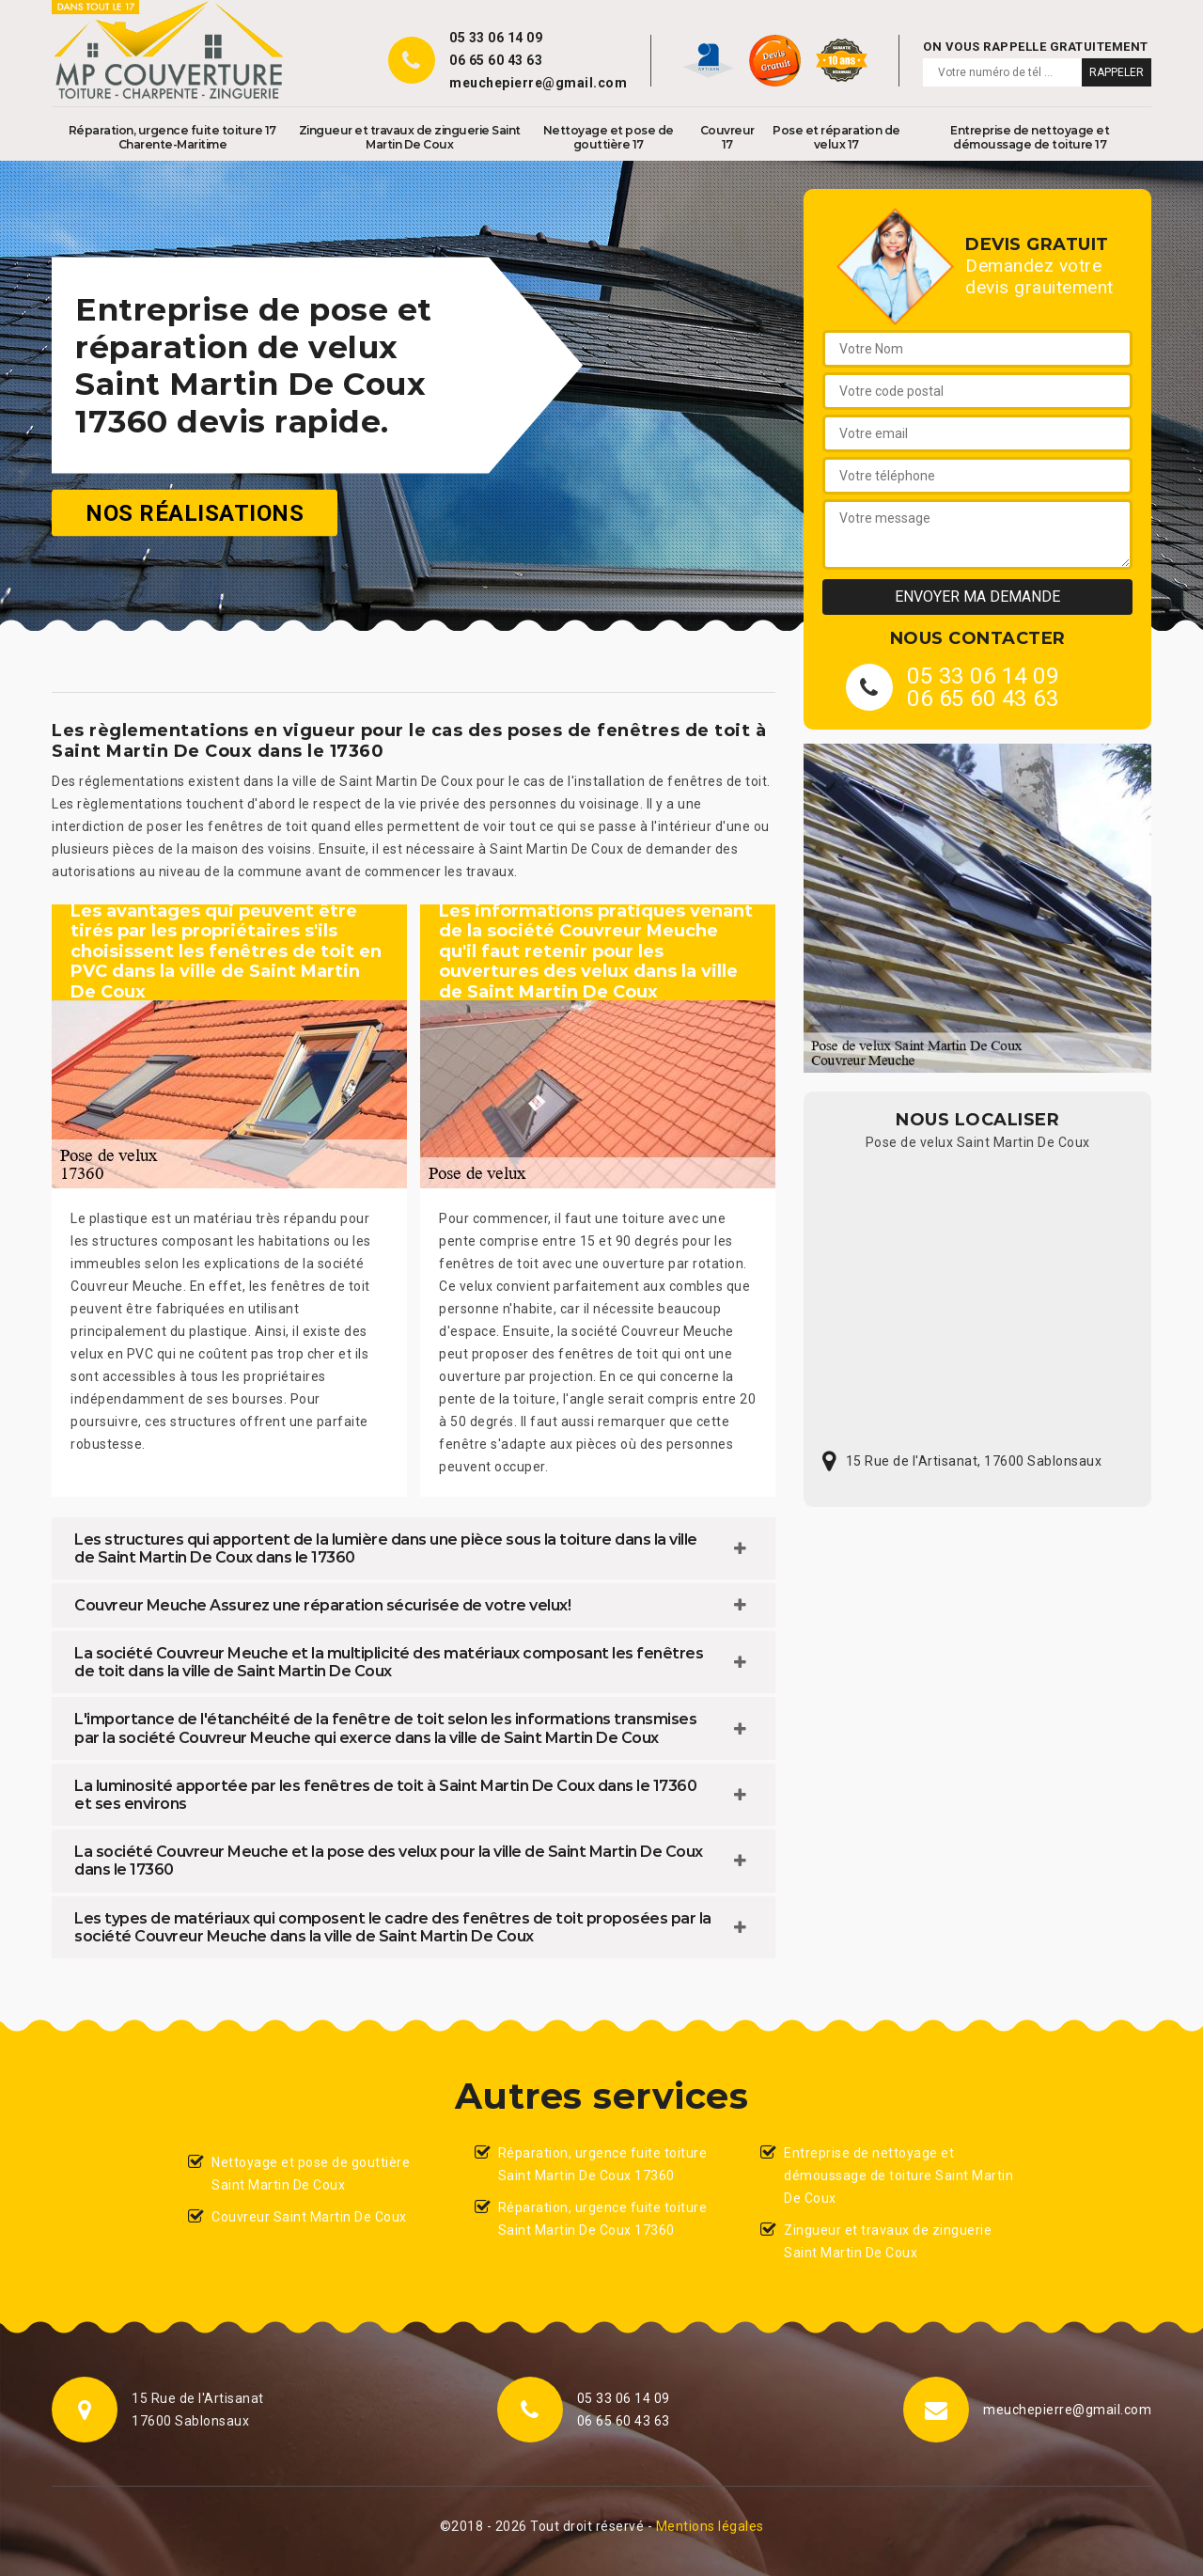  Describe the element at coordinates (195, 513) in the screenshot. I see `Nos réalisations` at that location.